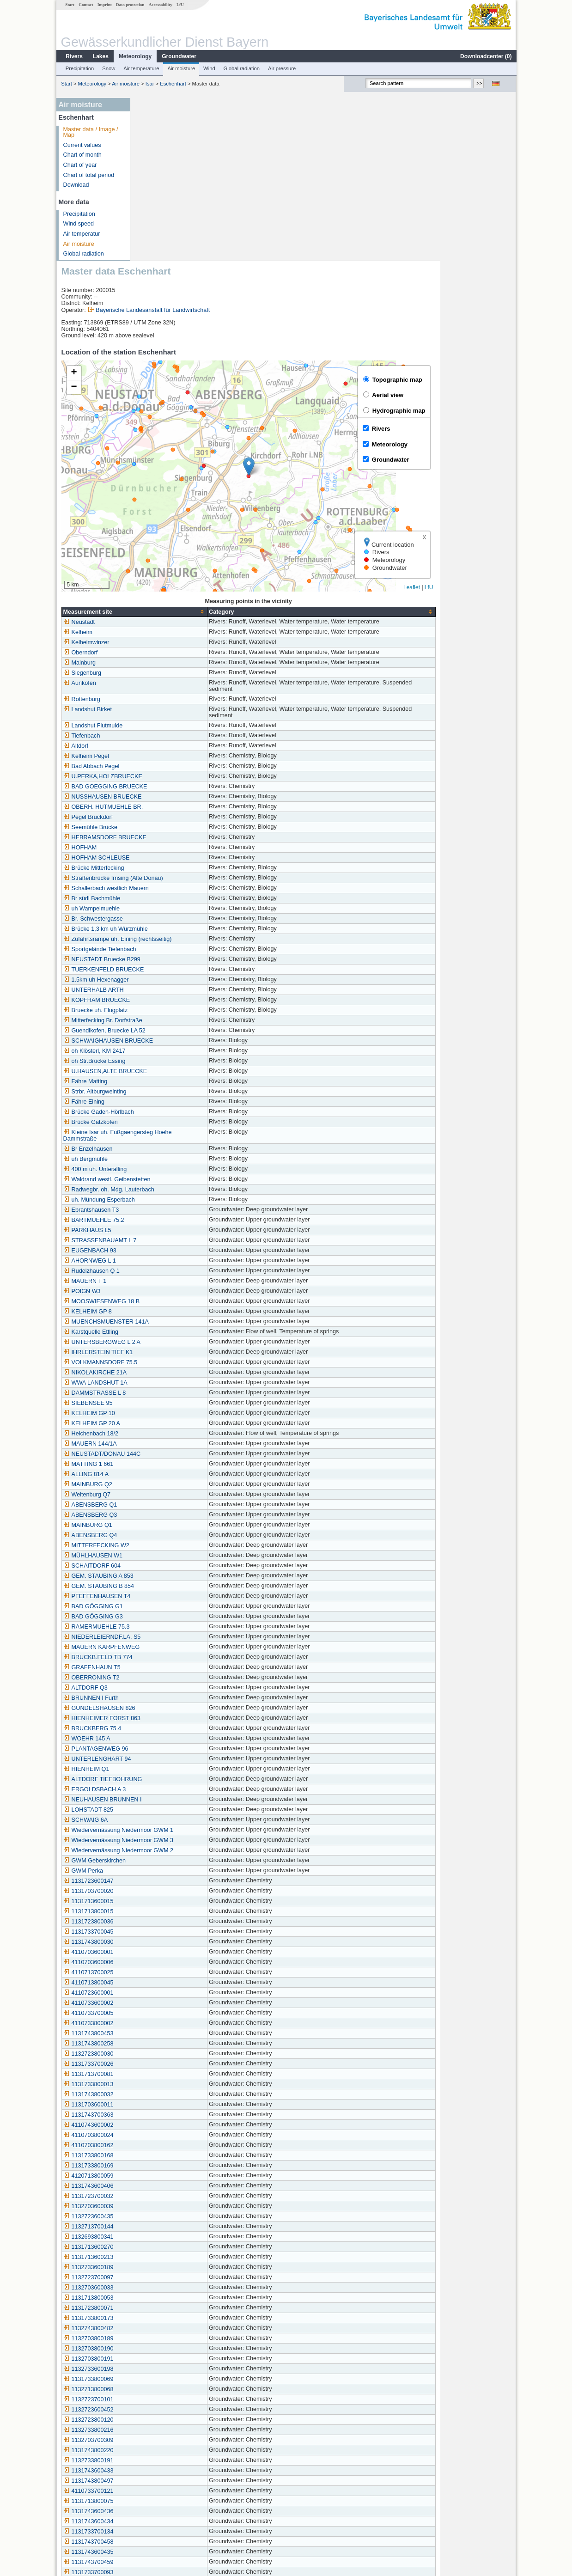 The image size is (572, 2576). Describe the element at coordinates (166, 1372) in the screenshot. I see `ABENSBERG Q4` at that location.